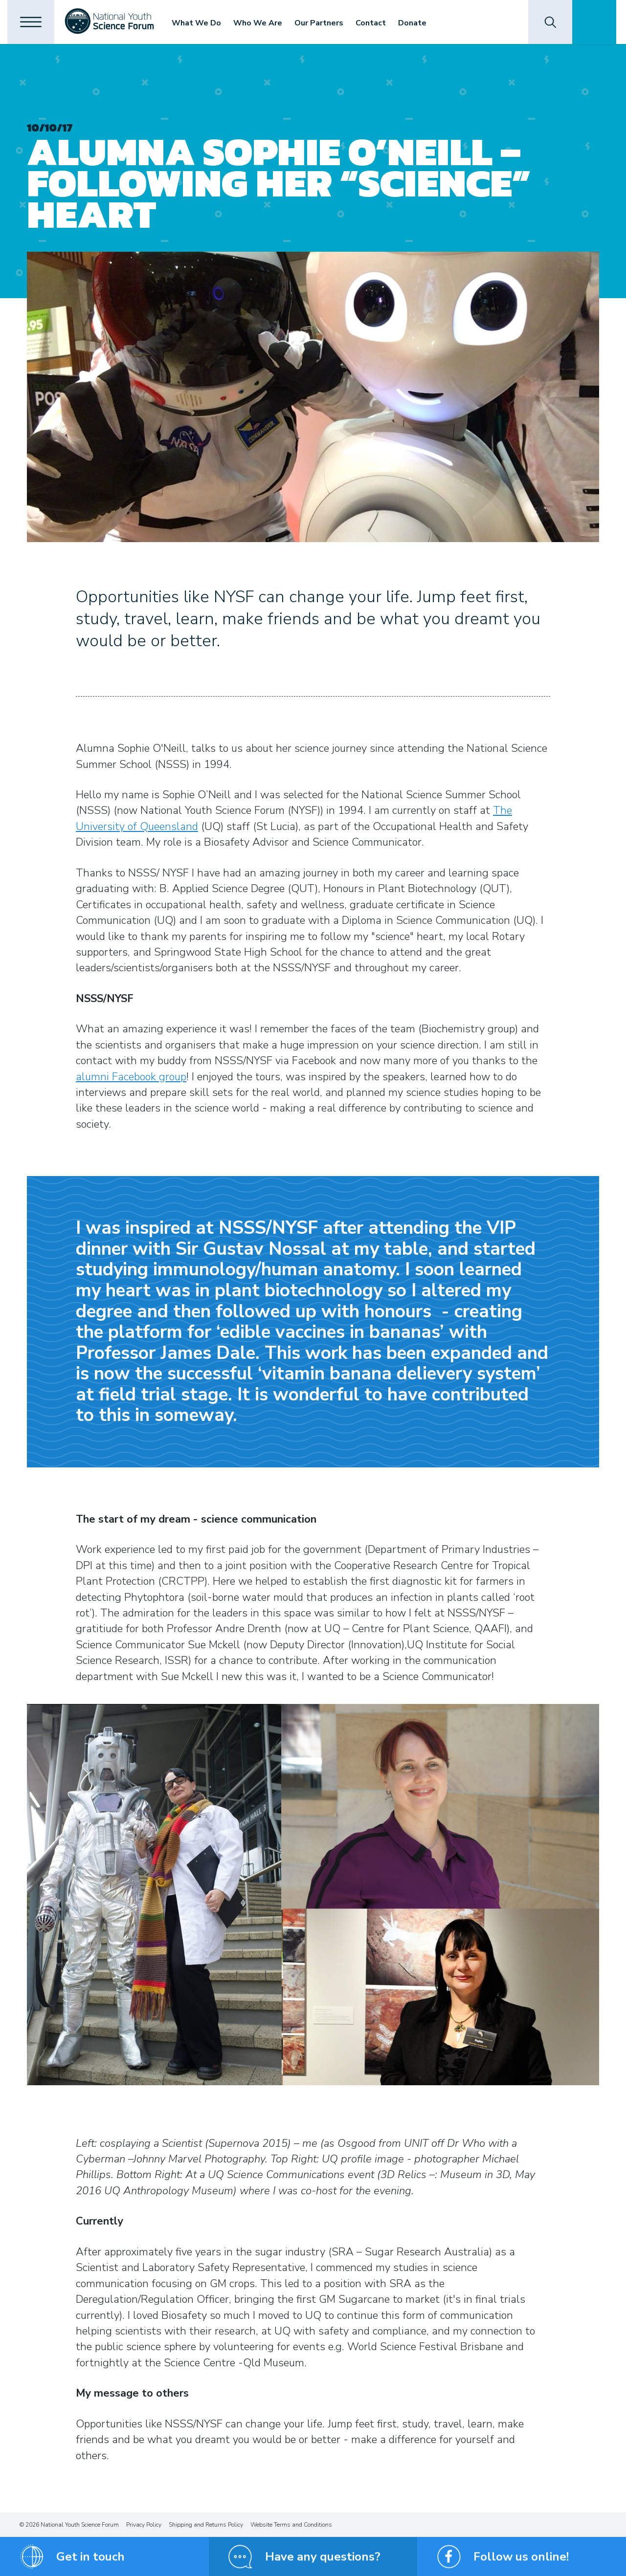  Describe the element at coordinates (131, 1077) in the screenshot. I see `alumni Facebook group` at that location.